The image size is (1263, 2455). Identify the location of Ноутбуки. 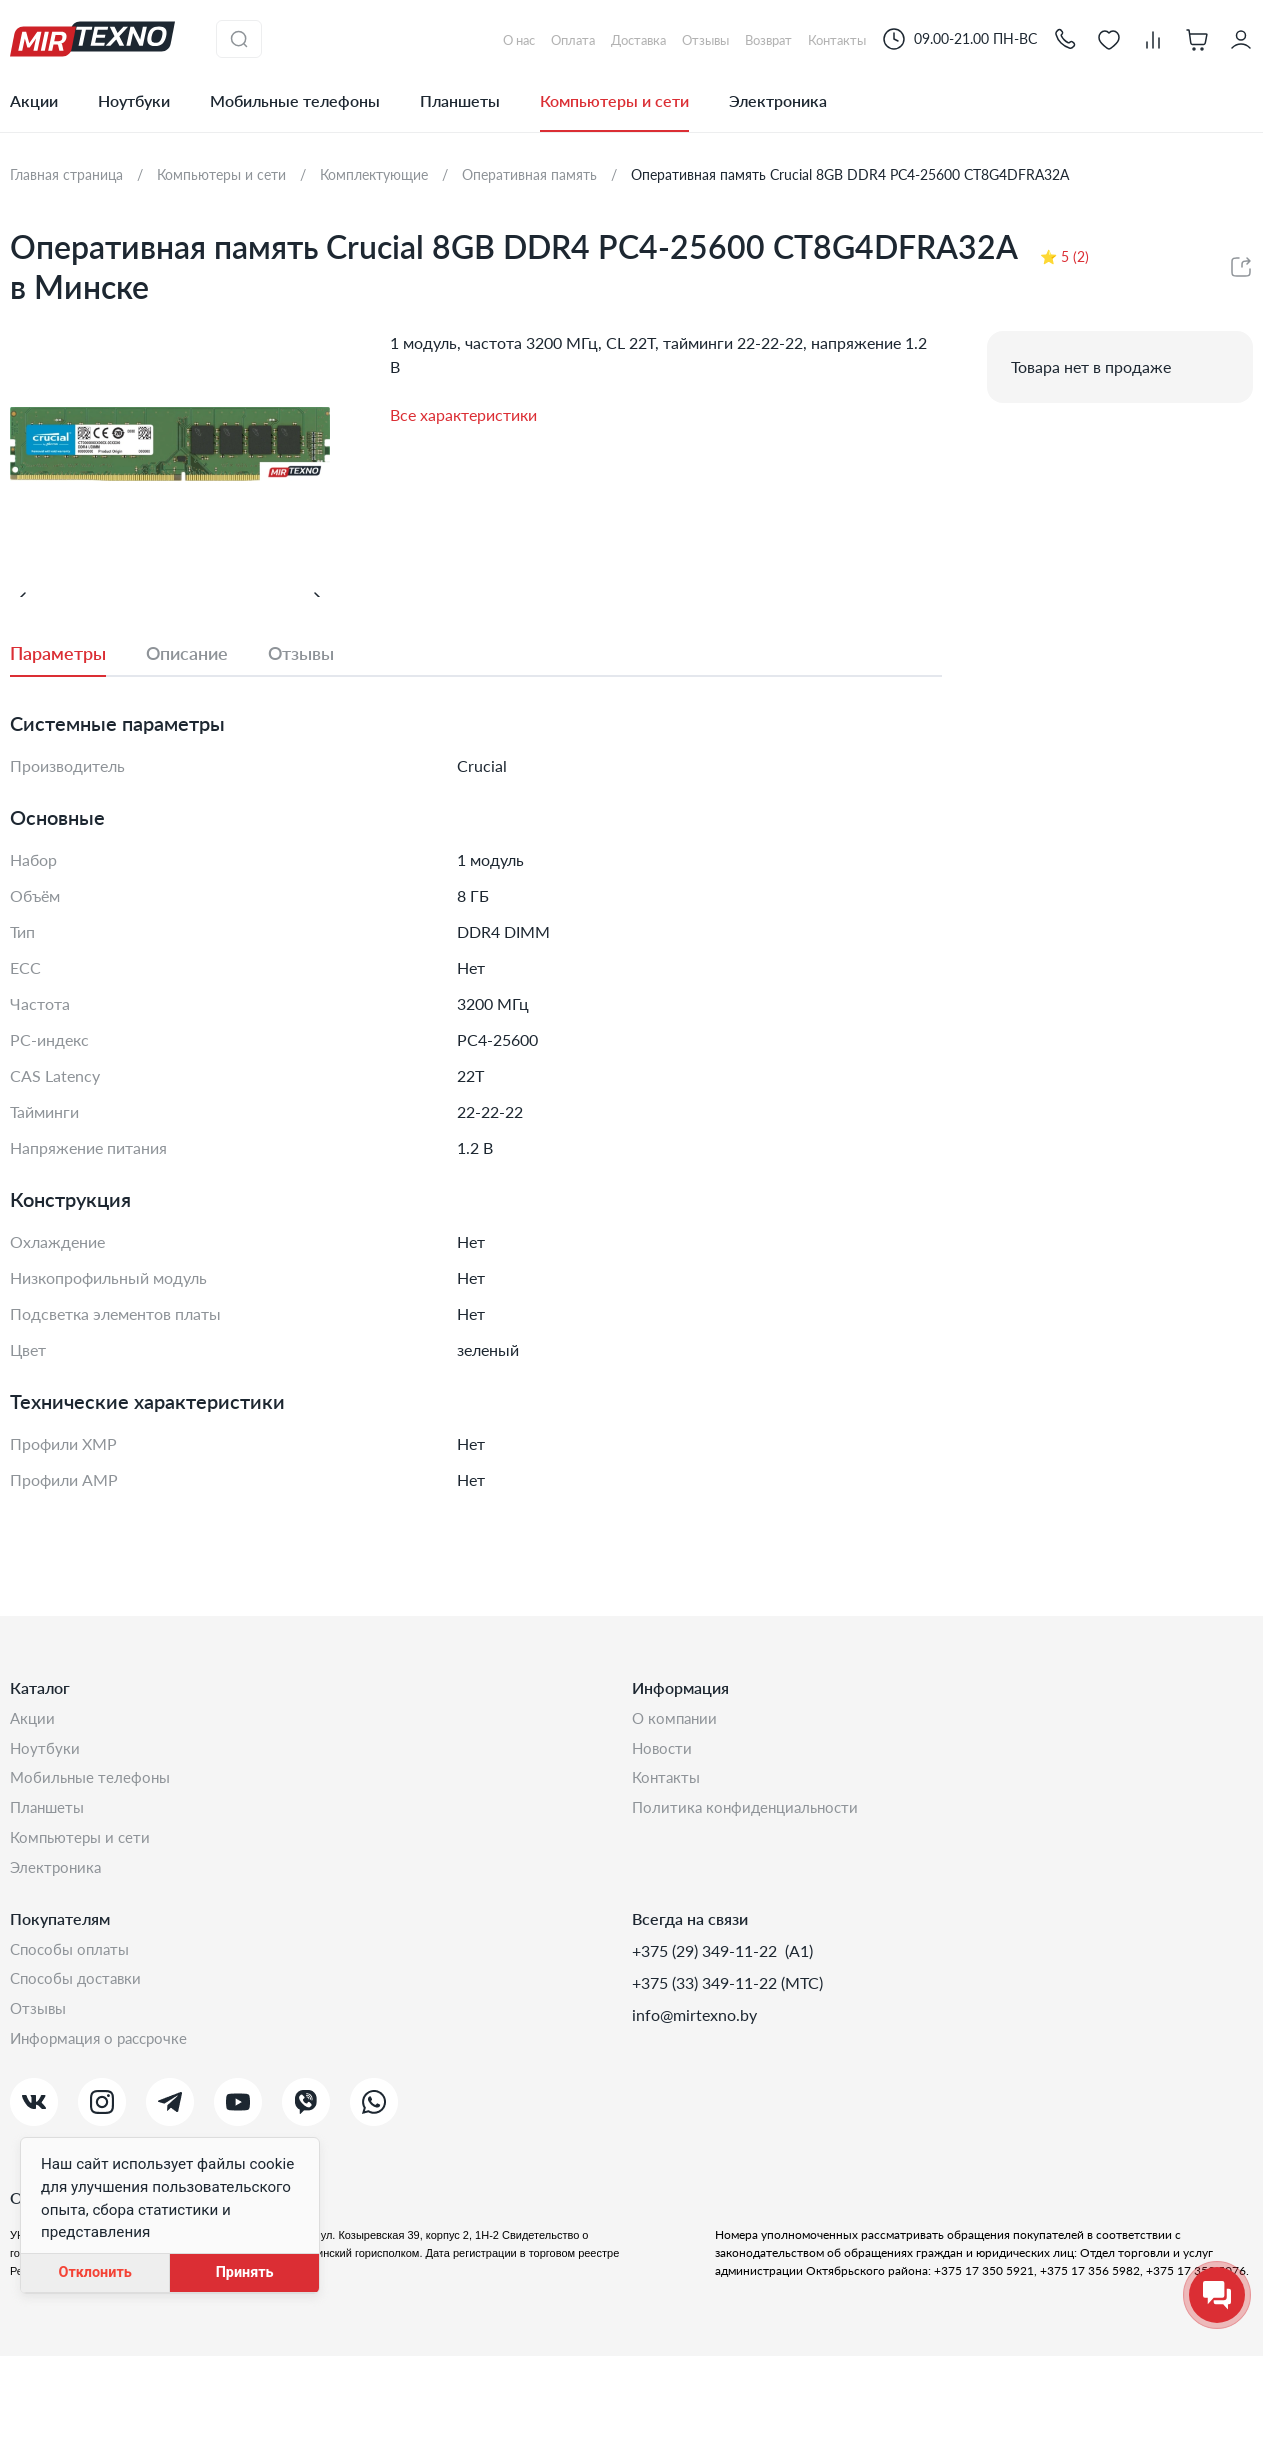
(134, 100).